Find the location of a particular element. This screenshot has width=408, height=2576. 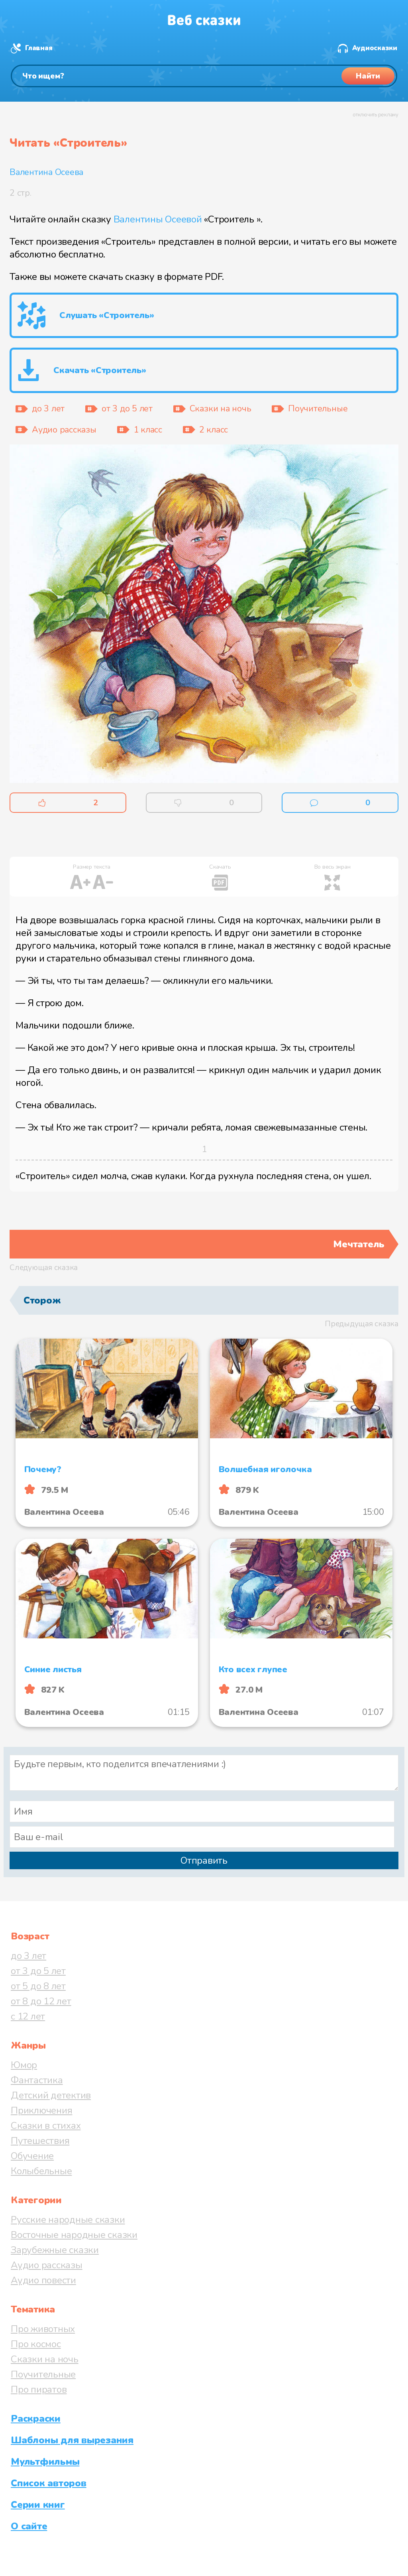

[Поиск] is located at coordinates (204, 76).